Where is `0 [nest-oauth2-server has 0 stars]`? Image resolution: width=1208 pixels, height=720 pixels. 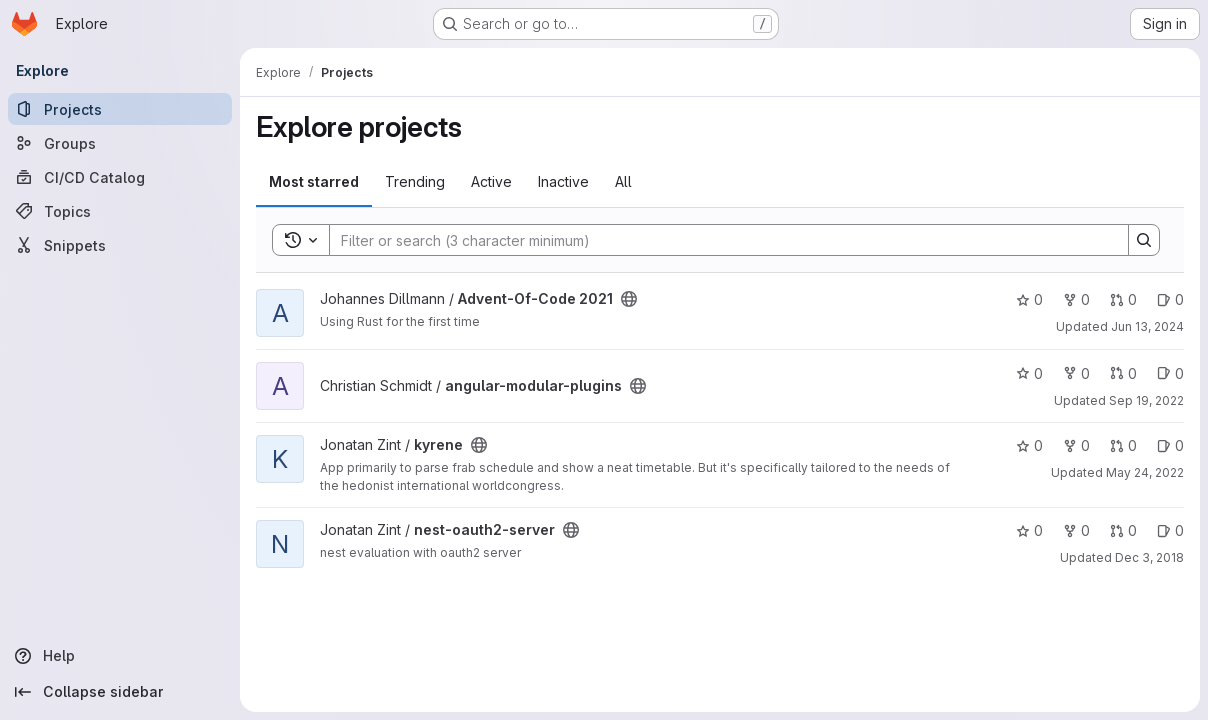
0 [nest-oauth2-server has 0 stars] is located at coordinates (1029, 530).